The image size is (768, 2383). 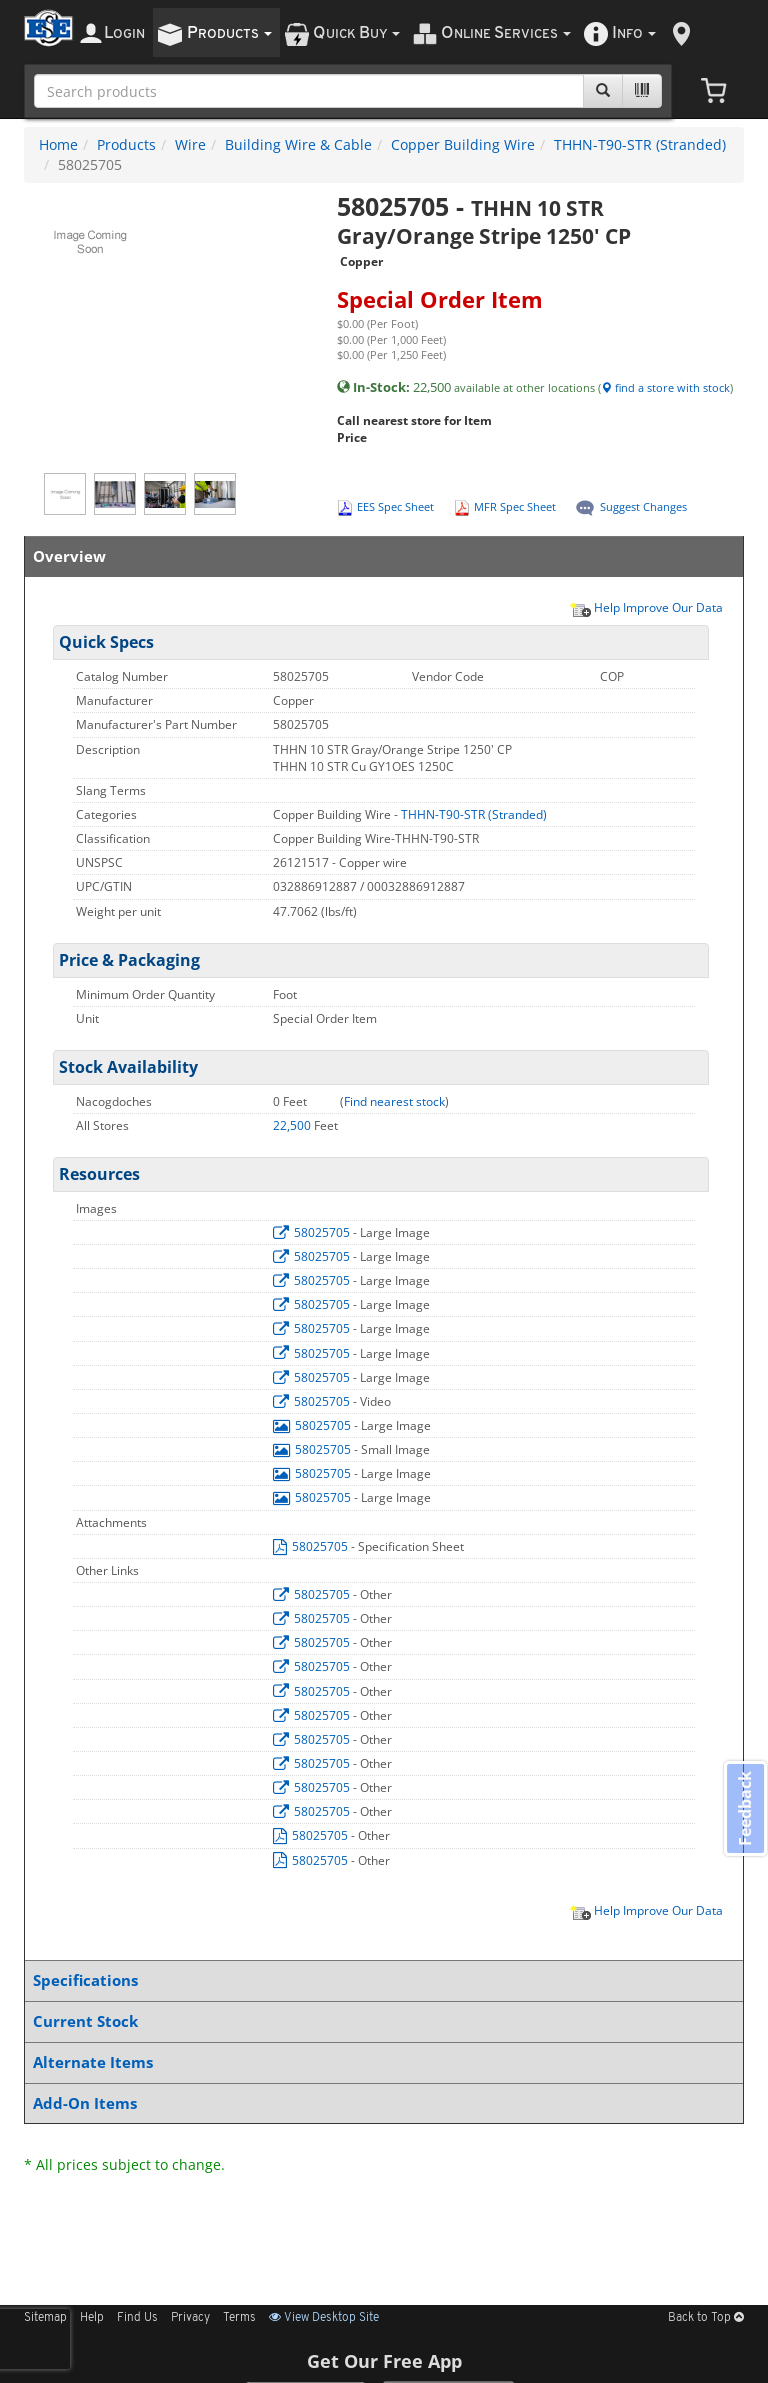 What do you see at coordinates (665, 387) in the screenshot?
I see `find a store with stock` at bounding box center [665, 387].